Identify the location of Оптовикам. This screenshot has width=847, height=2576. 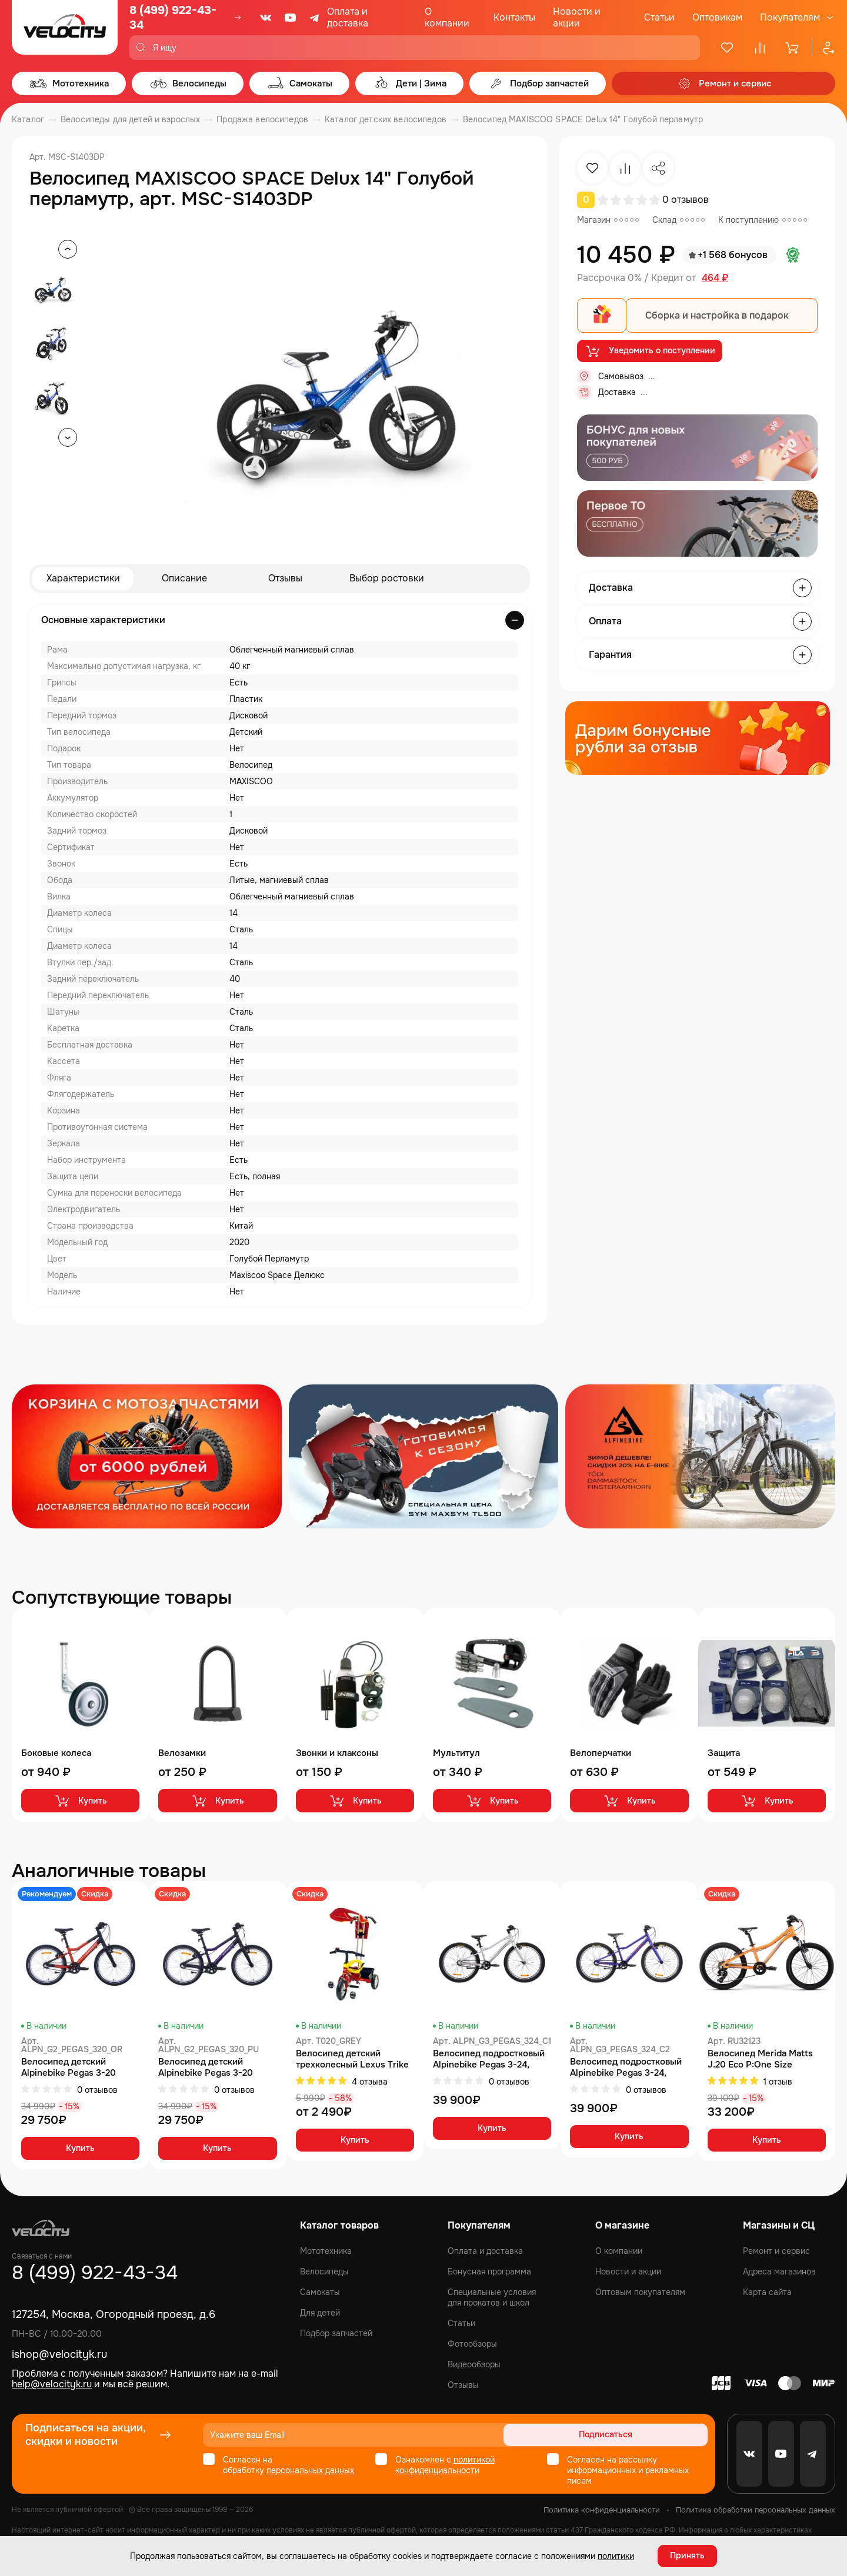
(717, 17).